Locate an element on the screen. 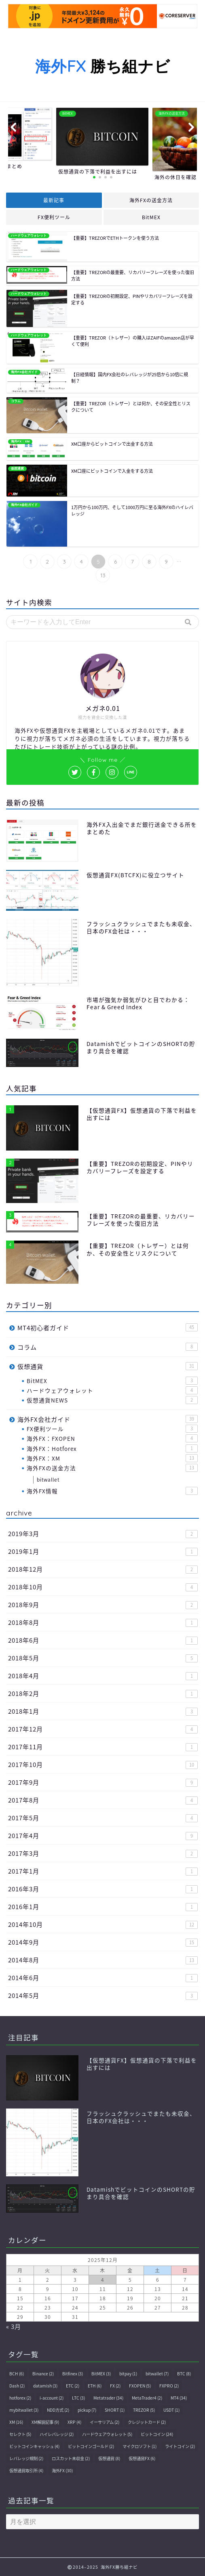 This screenshot has width=205, height=2576. 海外FX [海外FX (30個の項目)] is located at coordinates (62, 2470).